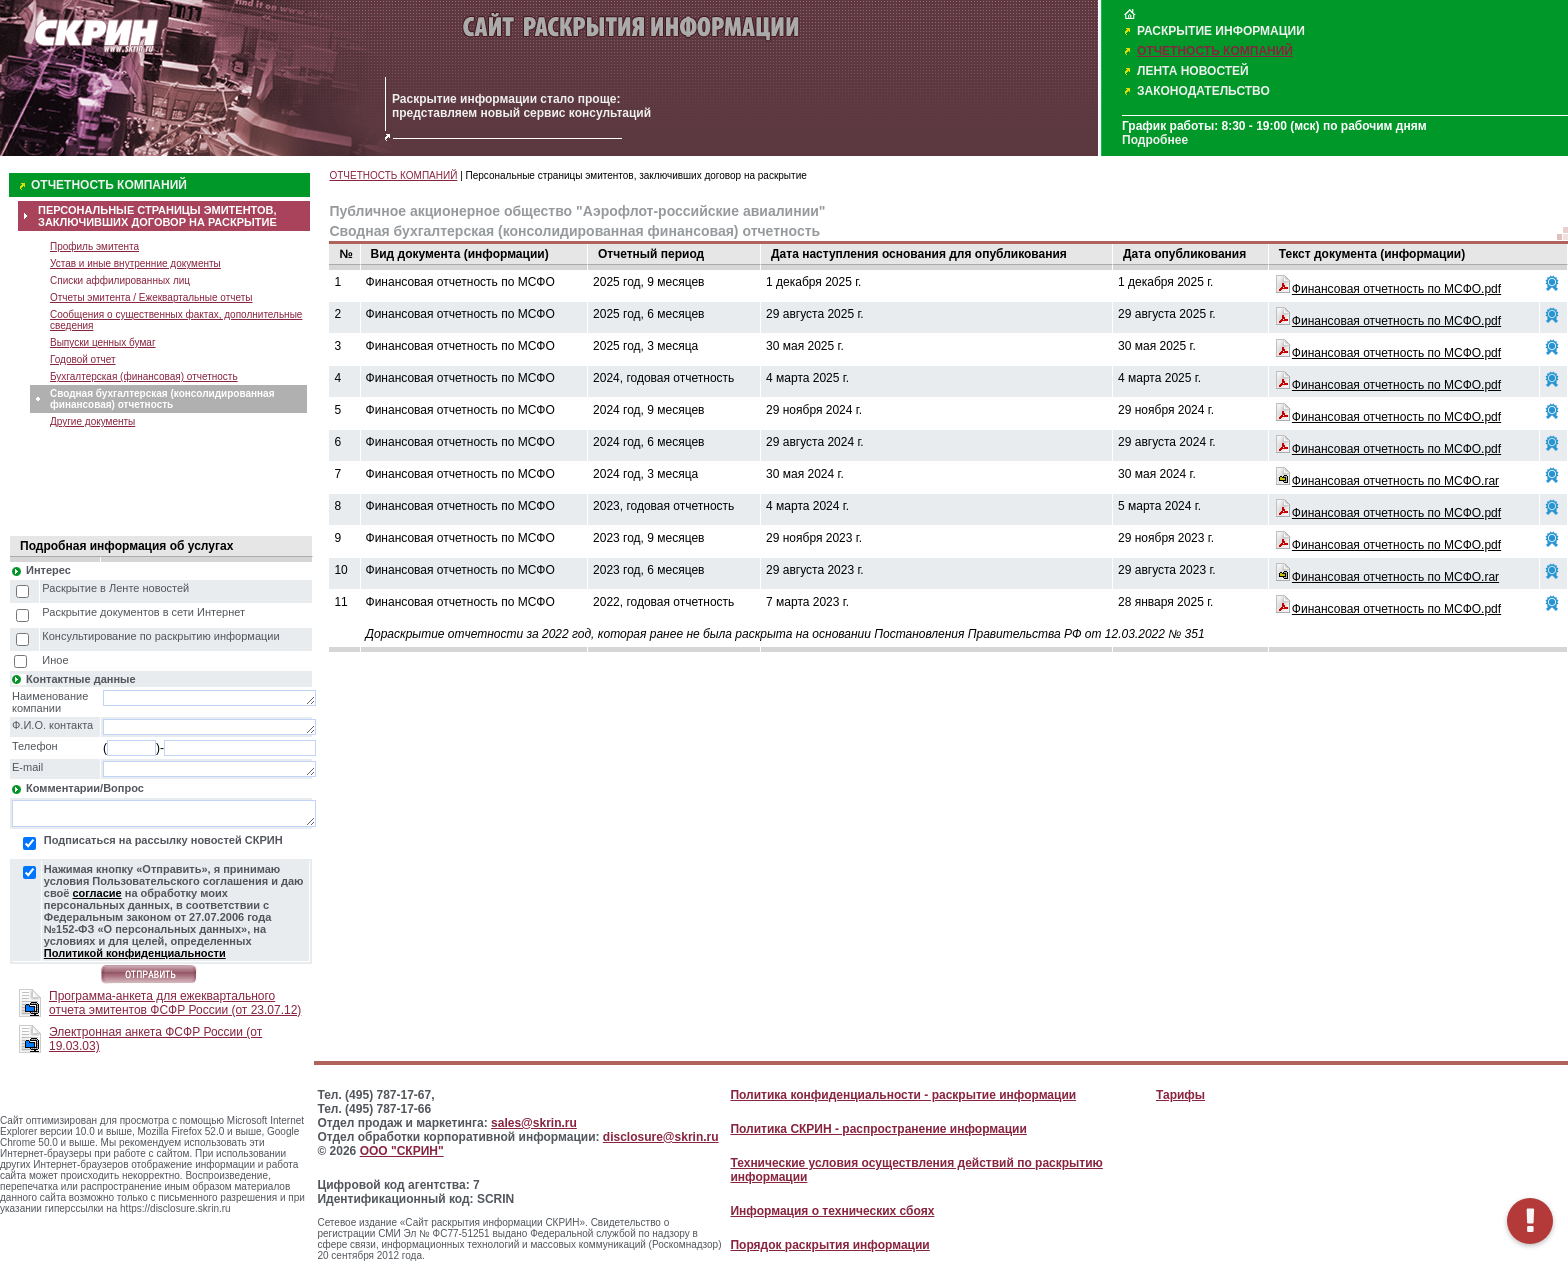 Image resolution: width=1568 pixels, height=1264 pixels. What do you see at coordinates (1221, 31) in the screenshot?
I see `РАСКРЫТИЕ ИНФОРМАЦИИ` at bounding box center [1221, 31].